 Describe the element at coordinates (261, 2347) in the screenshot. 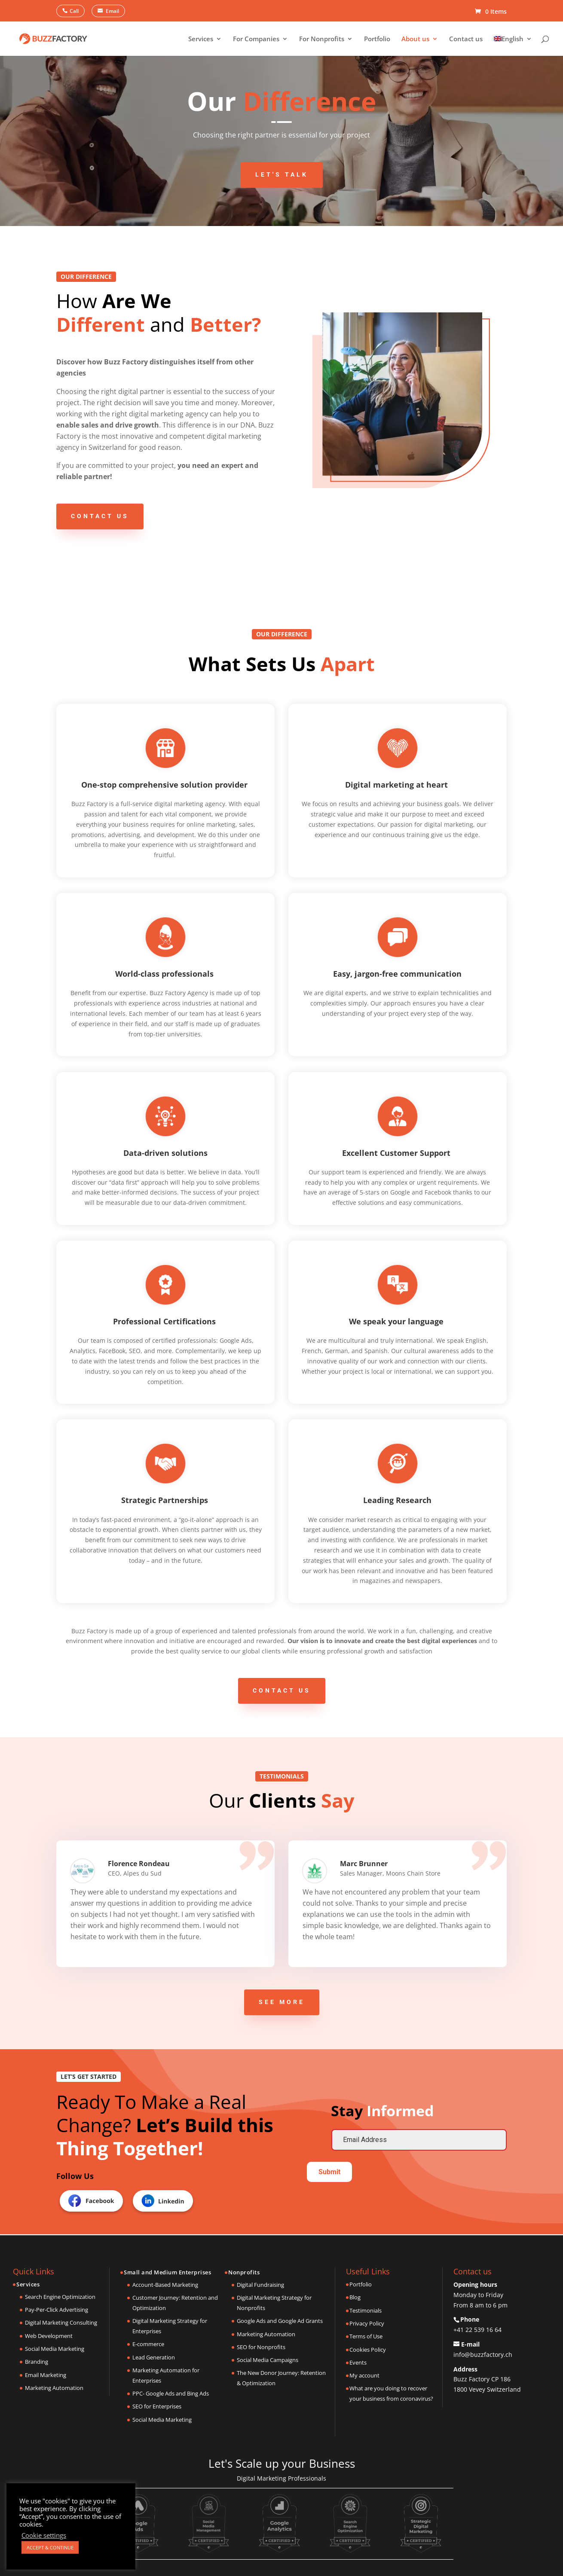

I see `SEO for Nonprofits` at that location.